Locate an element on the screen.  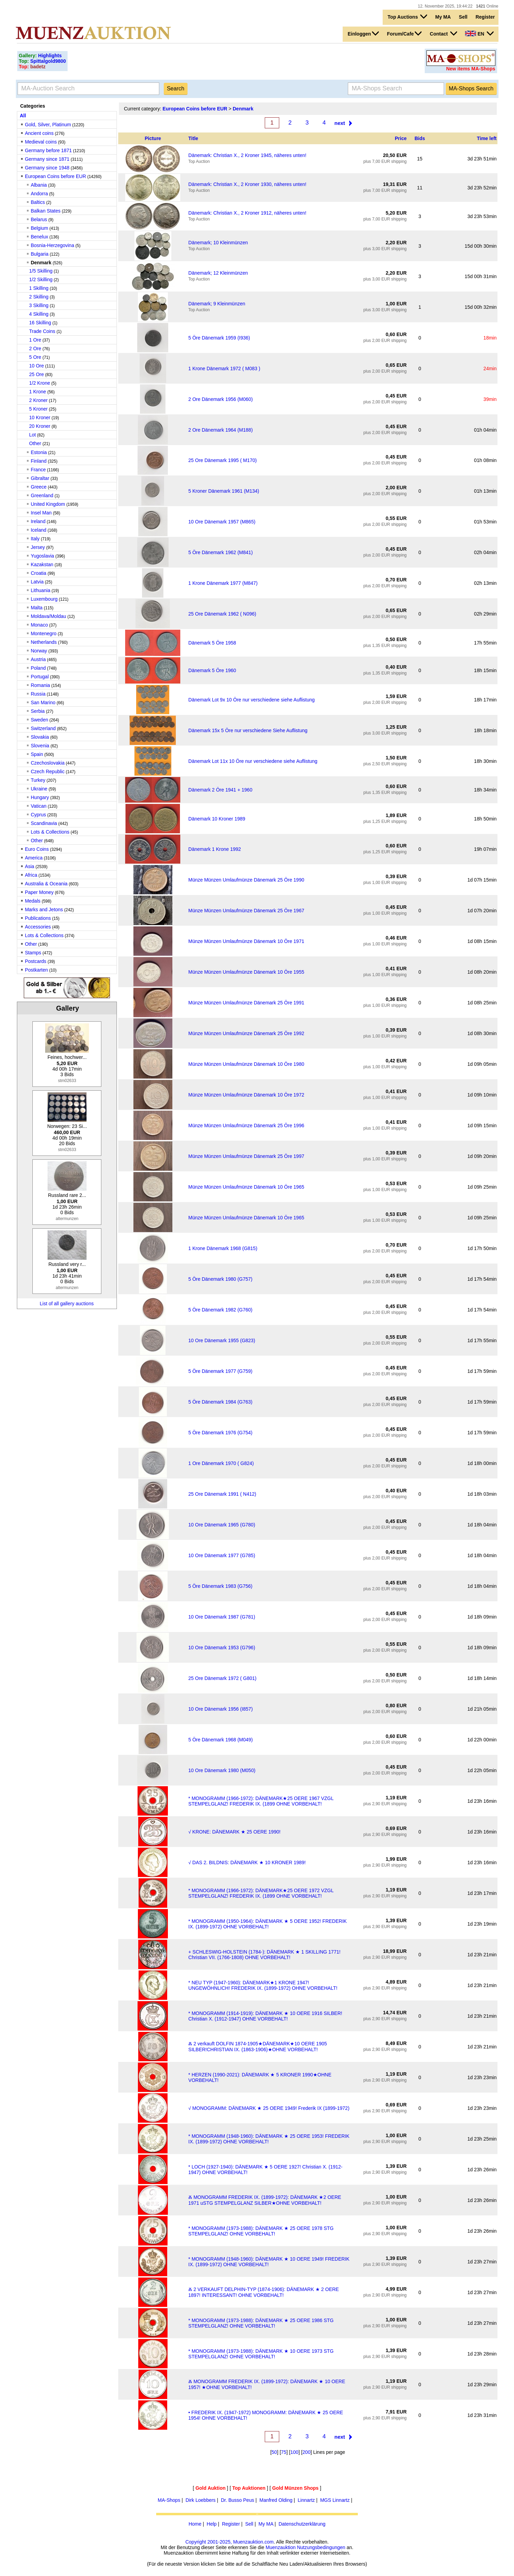
Andorra is located at coordinates (39, 193).